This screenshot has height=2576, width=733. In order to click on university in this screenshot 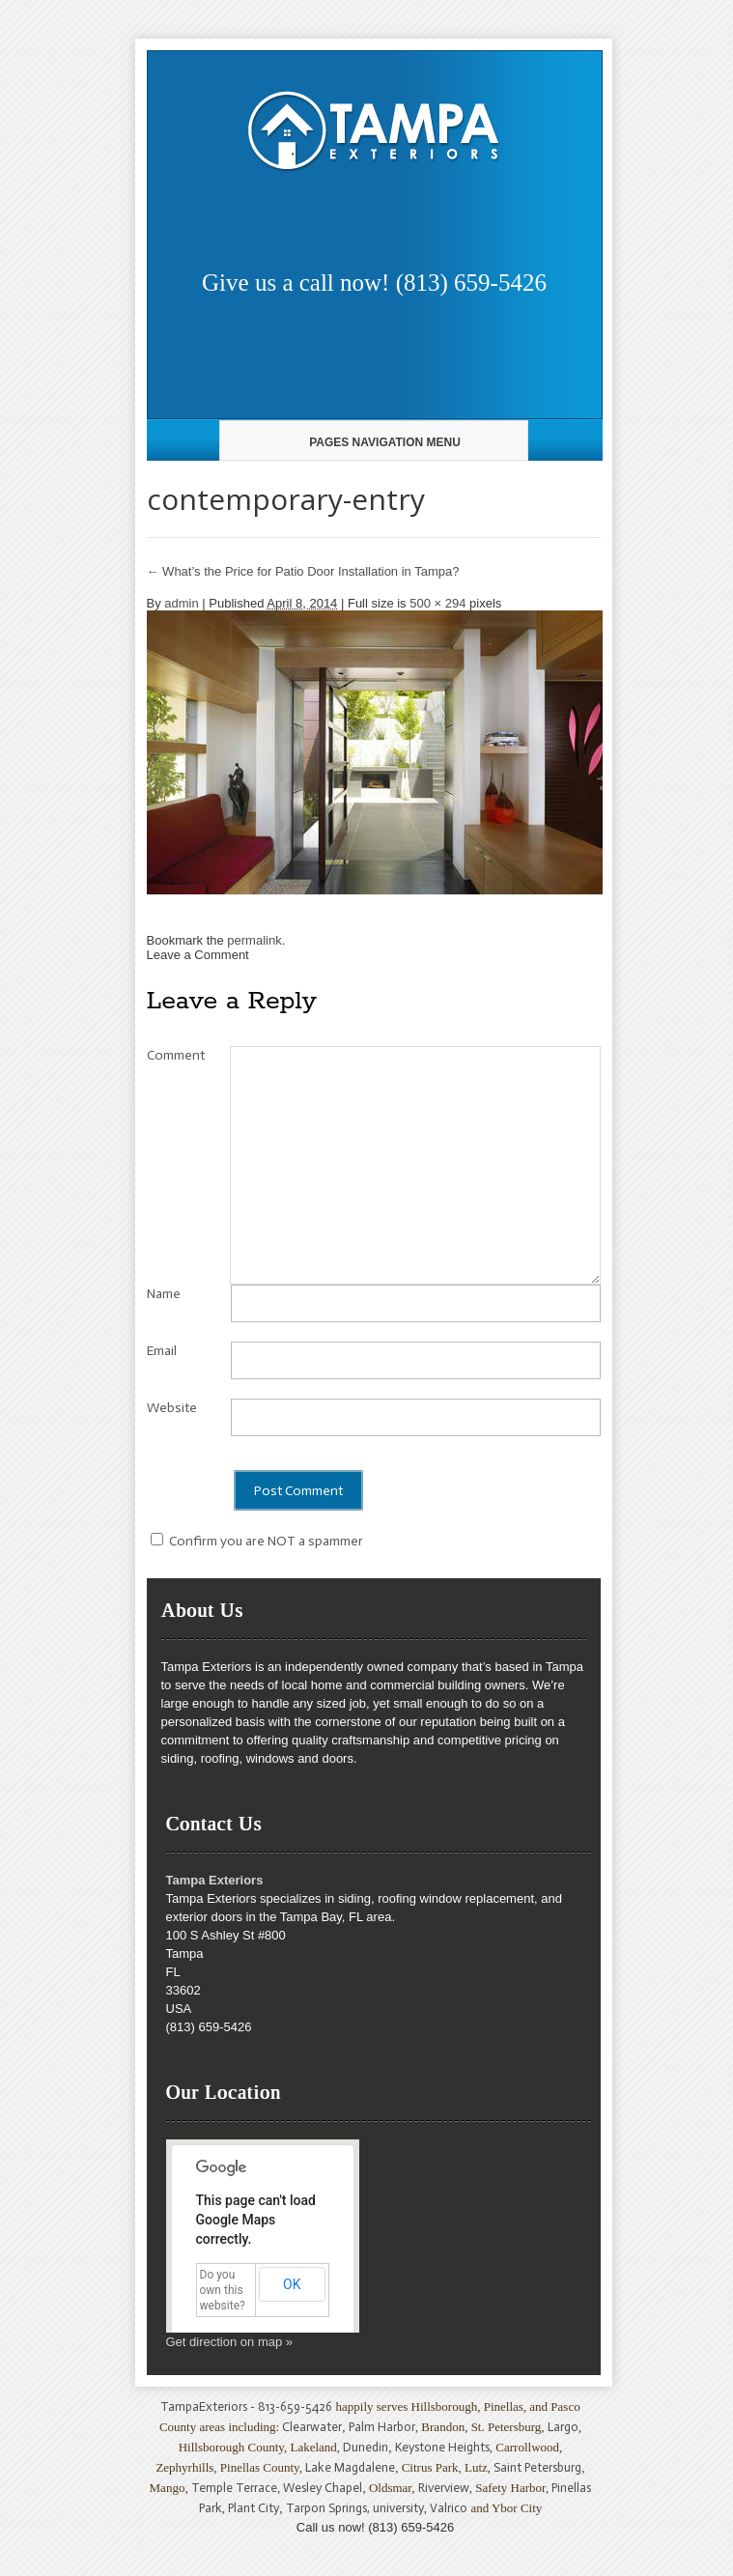, I will do `click(398, 2508)`.